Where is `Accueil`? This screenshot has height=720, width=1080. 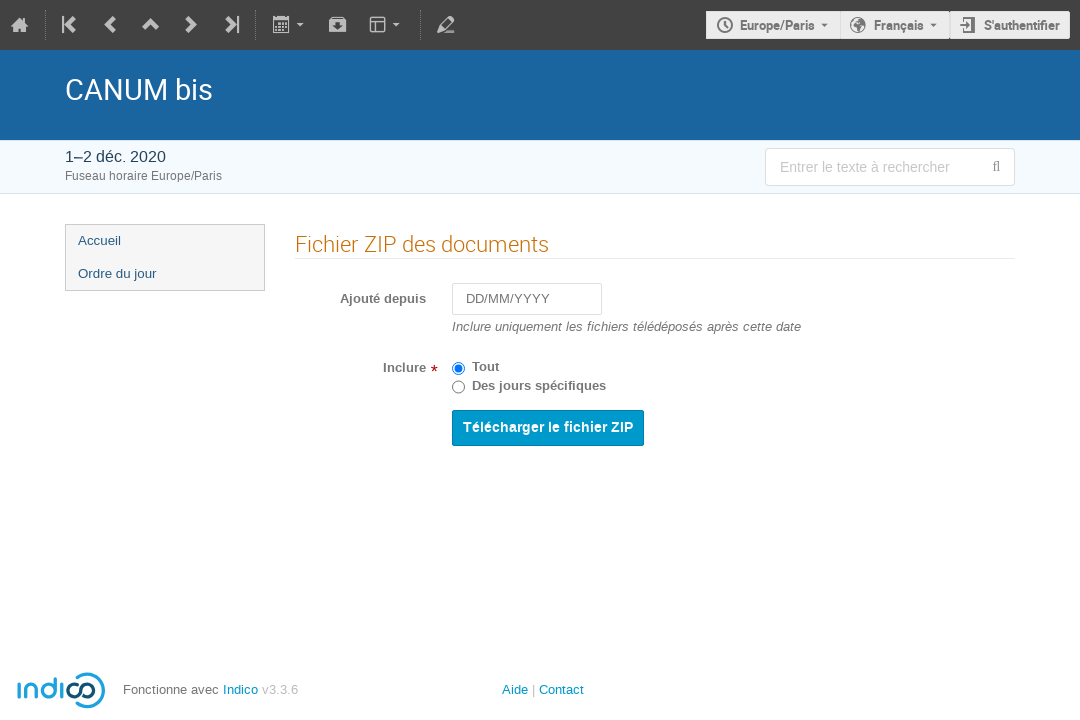 Accueil is located at coordinates (99, 240).